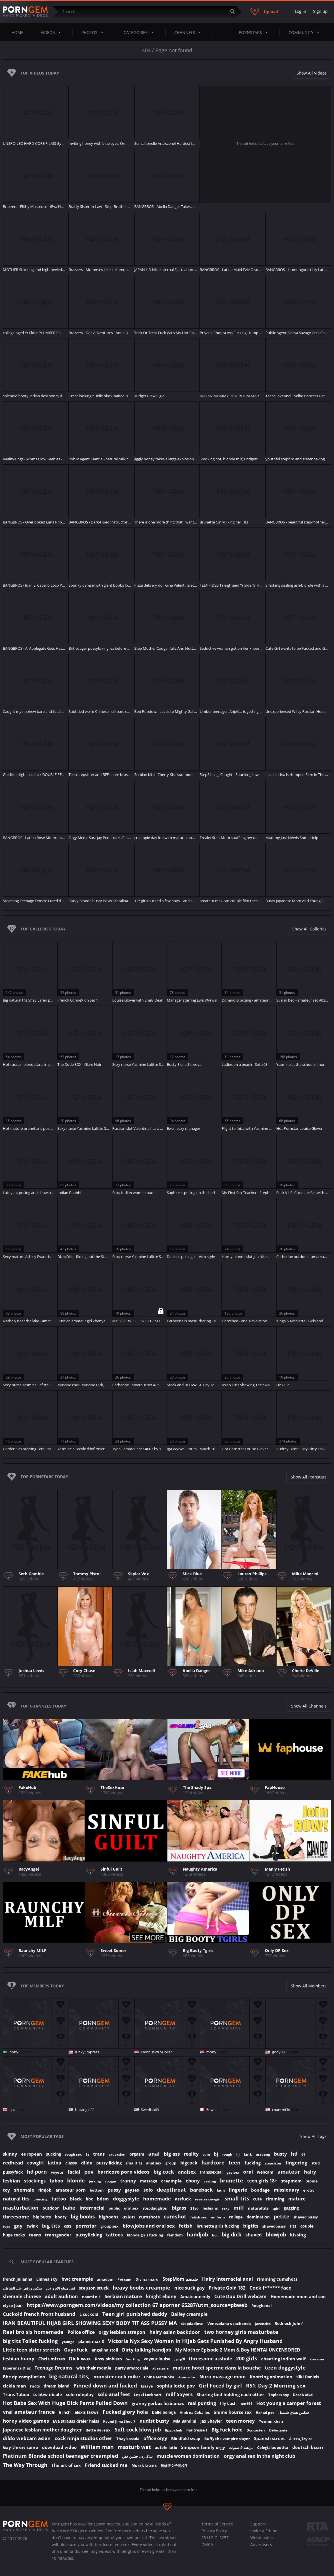 The image size is (334, 2576). Describe the element at coordinates (229, 2323) in the screenshot. I see `Venezolana s cachonda` at that location.